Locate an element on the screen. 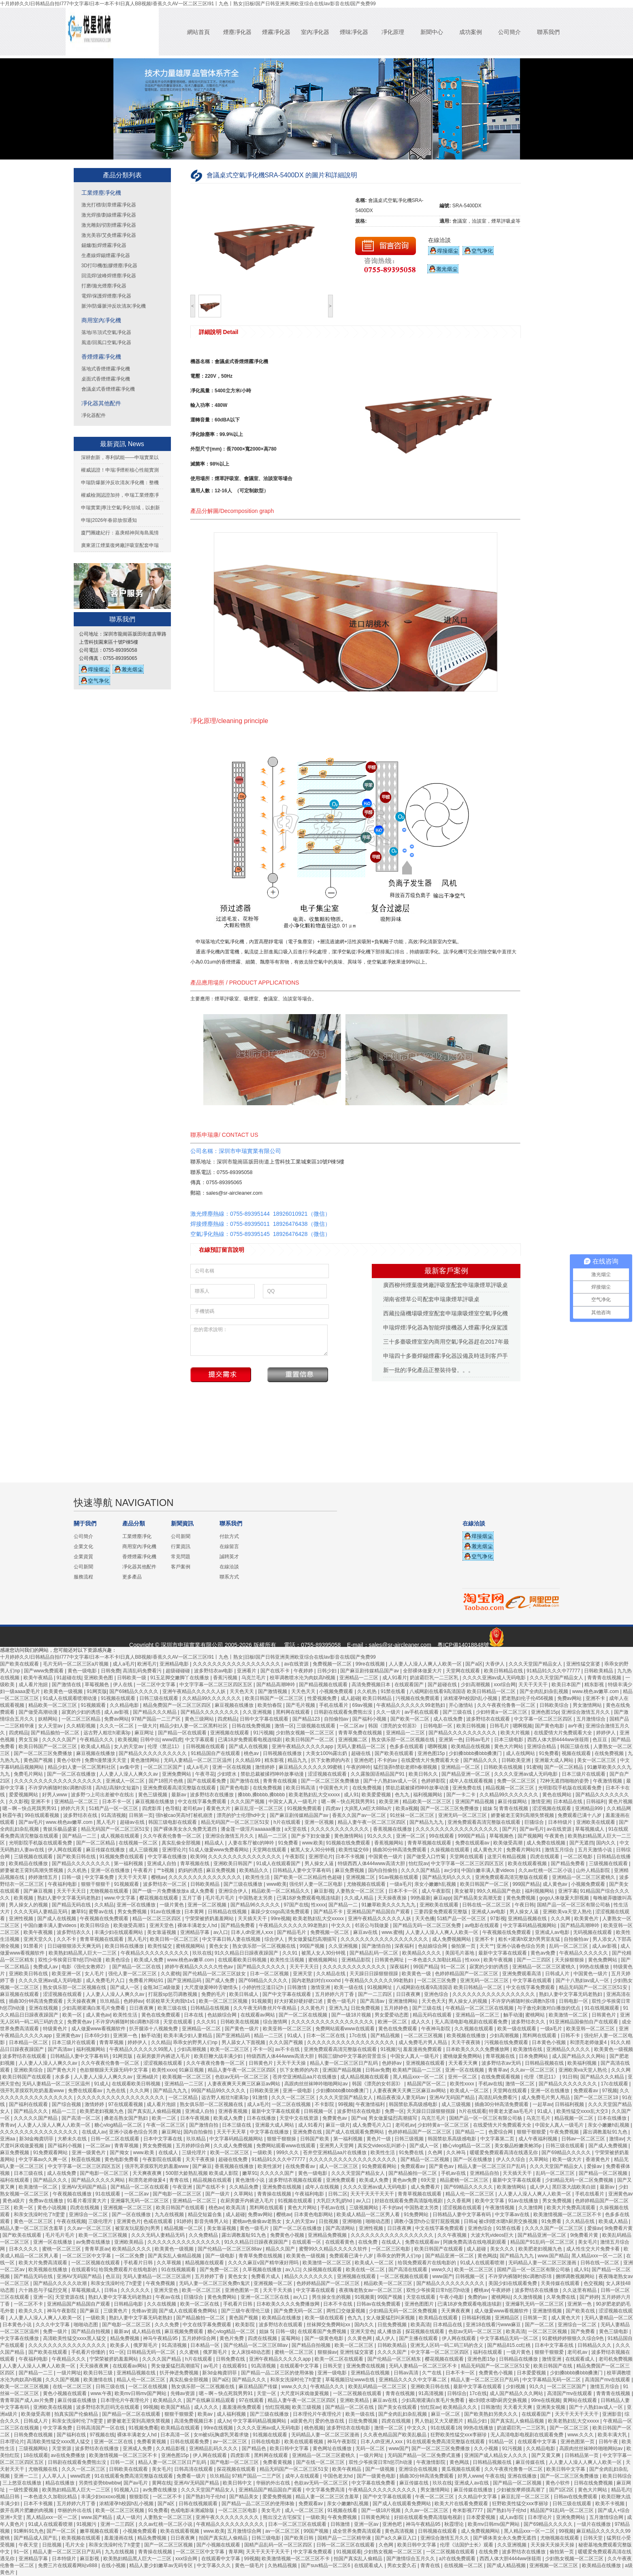 This screenshot has width=633, height=2576. 天堂在线观看 is located at coordinates (178, 2022).